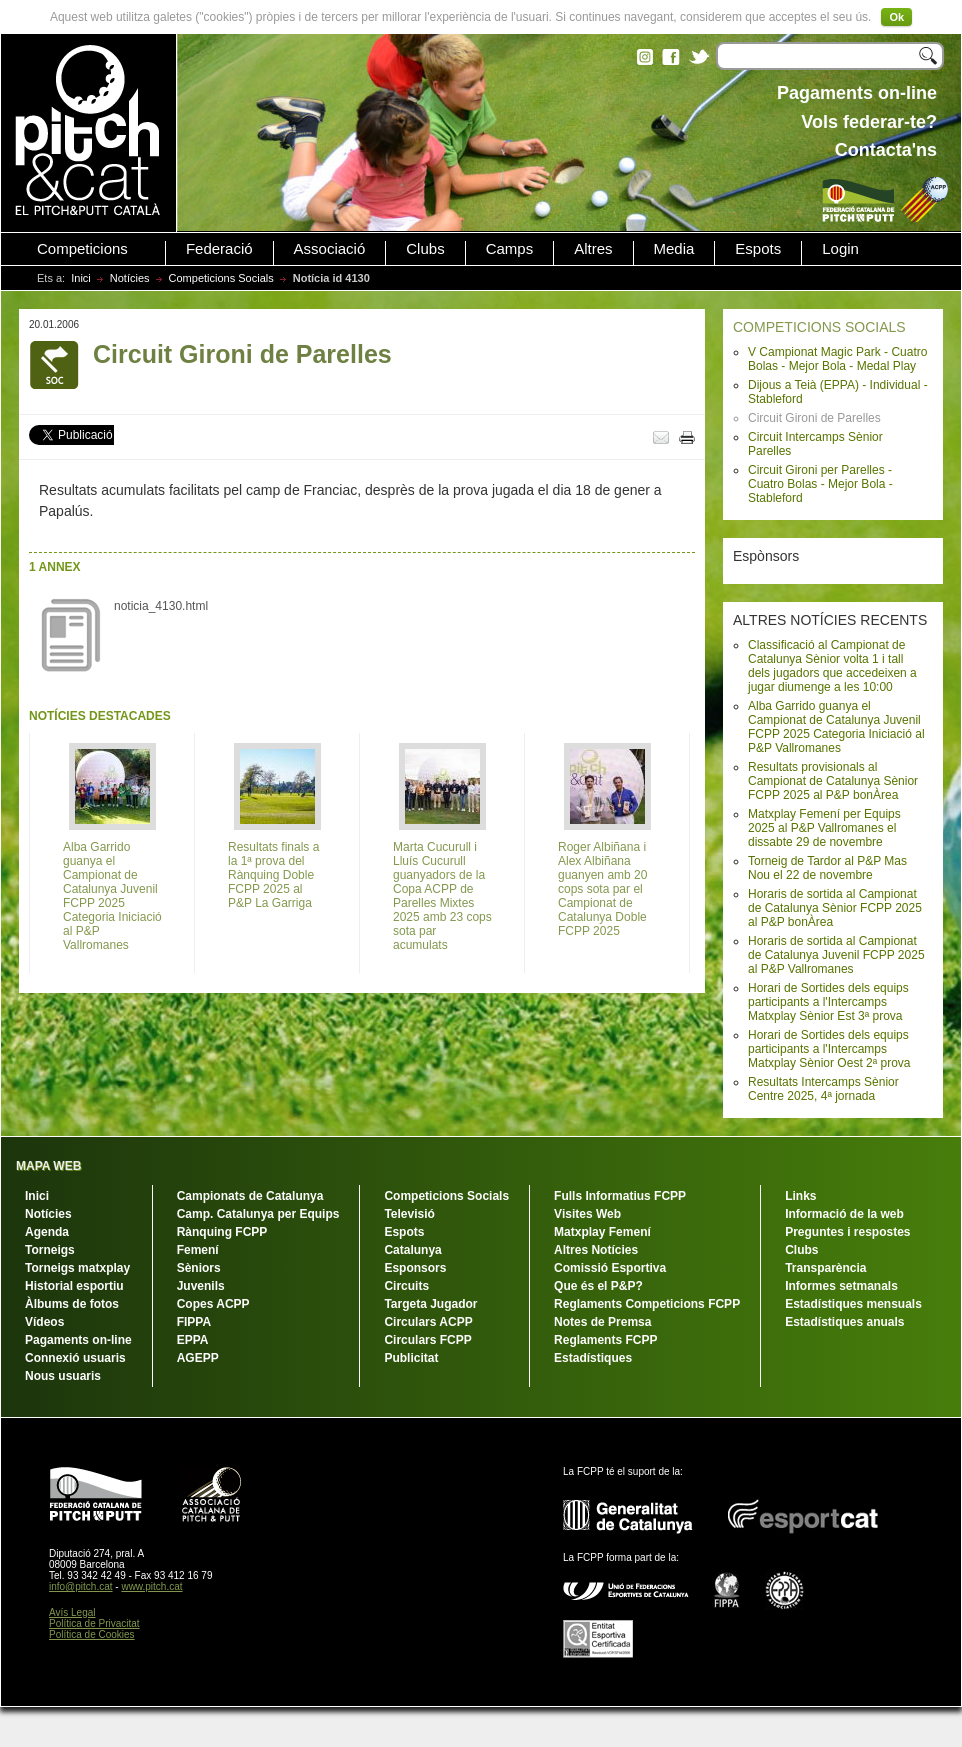 Image resolution: width=962 pixels, height=1747 pixels. What do you see at coordinates (77, 1268) in the screenshot?
I see `Torneigs matxplay` at bounding box center [77, 1268].